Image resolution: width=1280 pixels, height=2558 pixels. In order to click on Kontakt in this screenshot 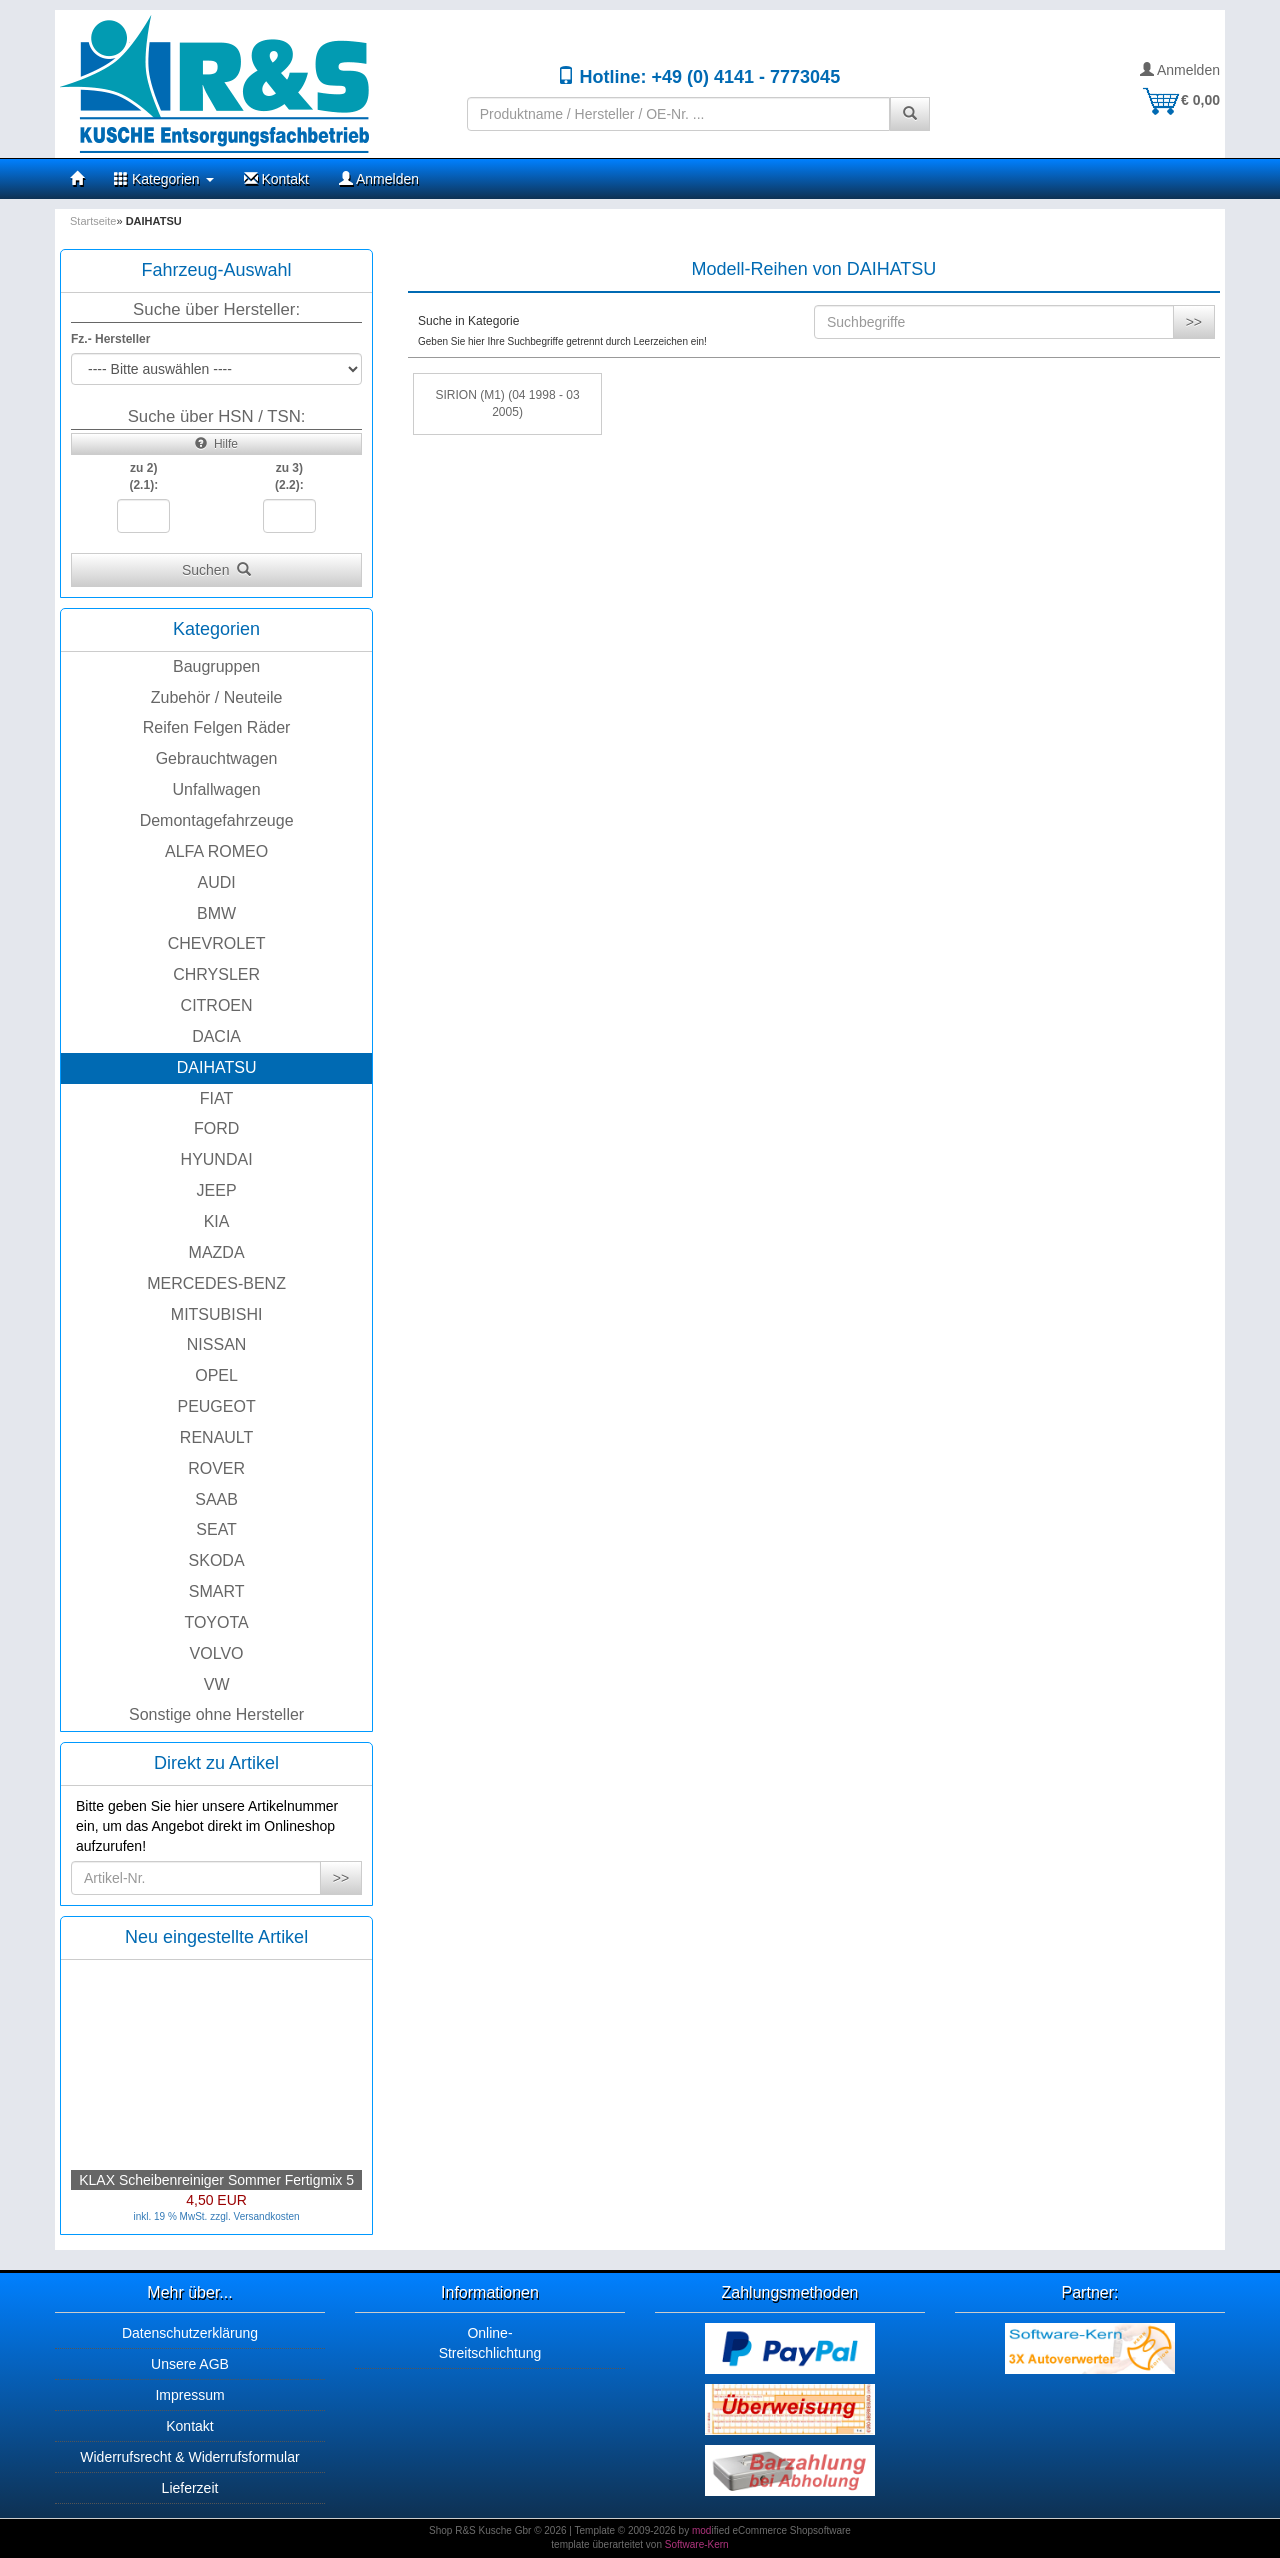, I will do `click(276, 179)`.